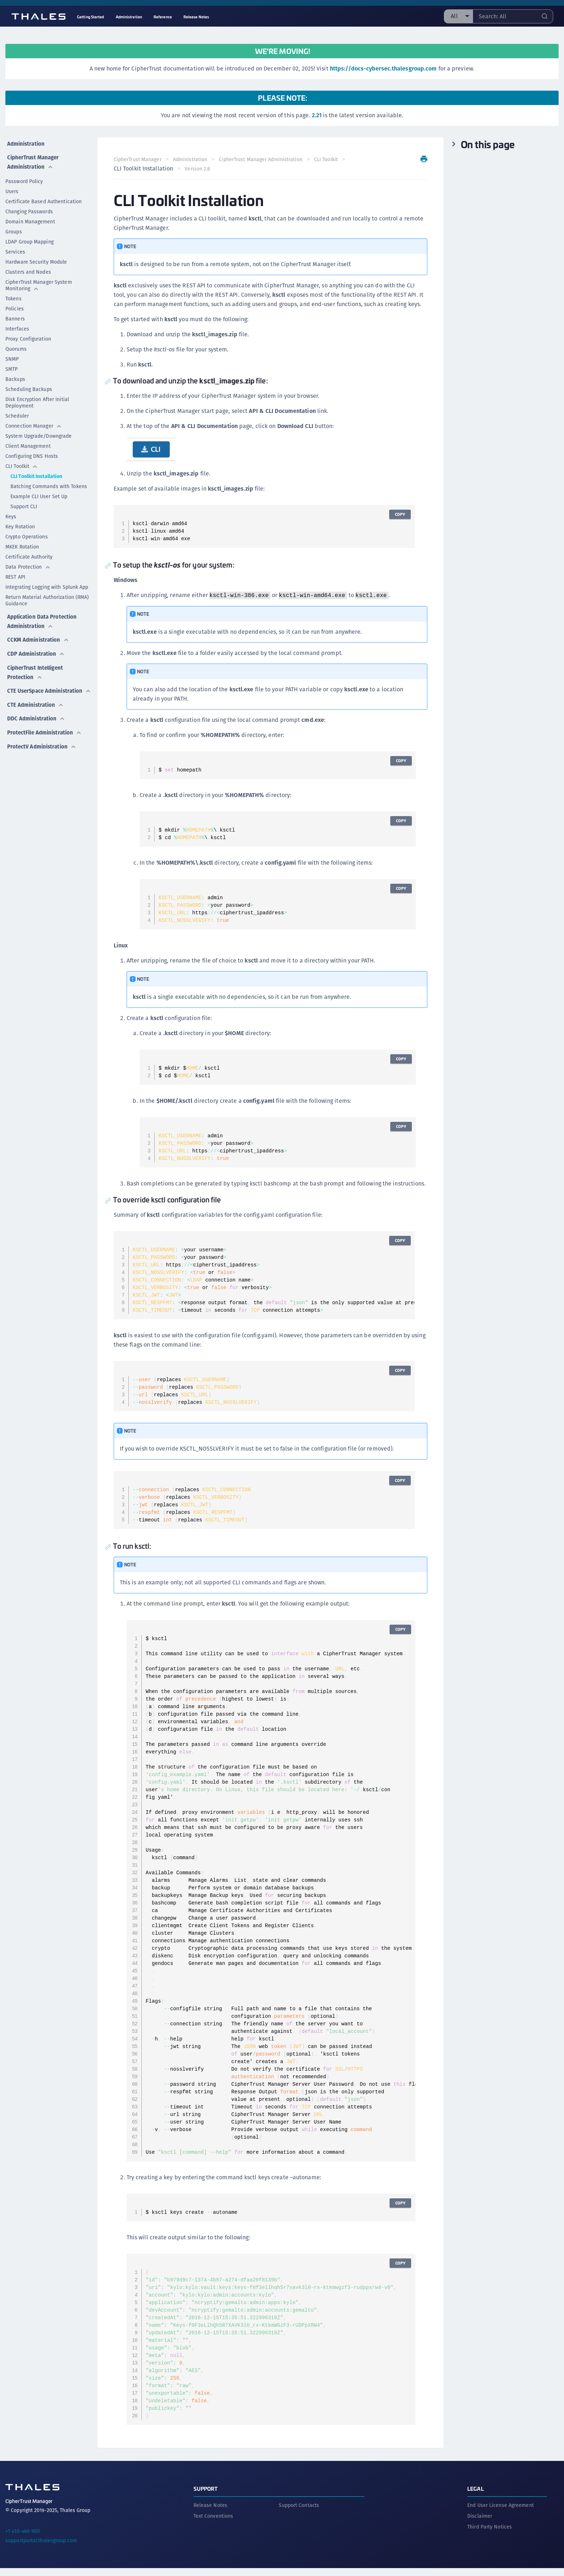  What do you see at coordinates (500, 2513) in the screenshot?
I see `End User License Agreement` at bounding box center [500, 2513].